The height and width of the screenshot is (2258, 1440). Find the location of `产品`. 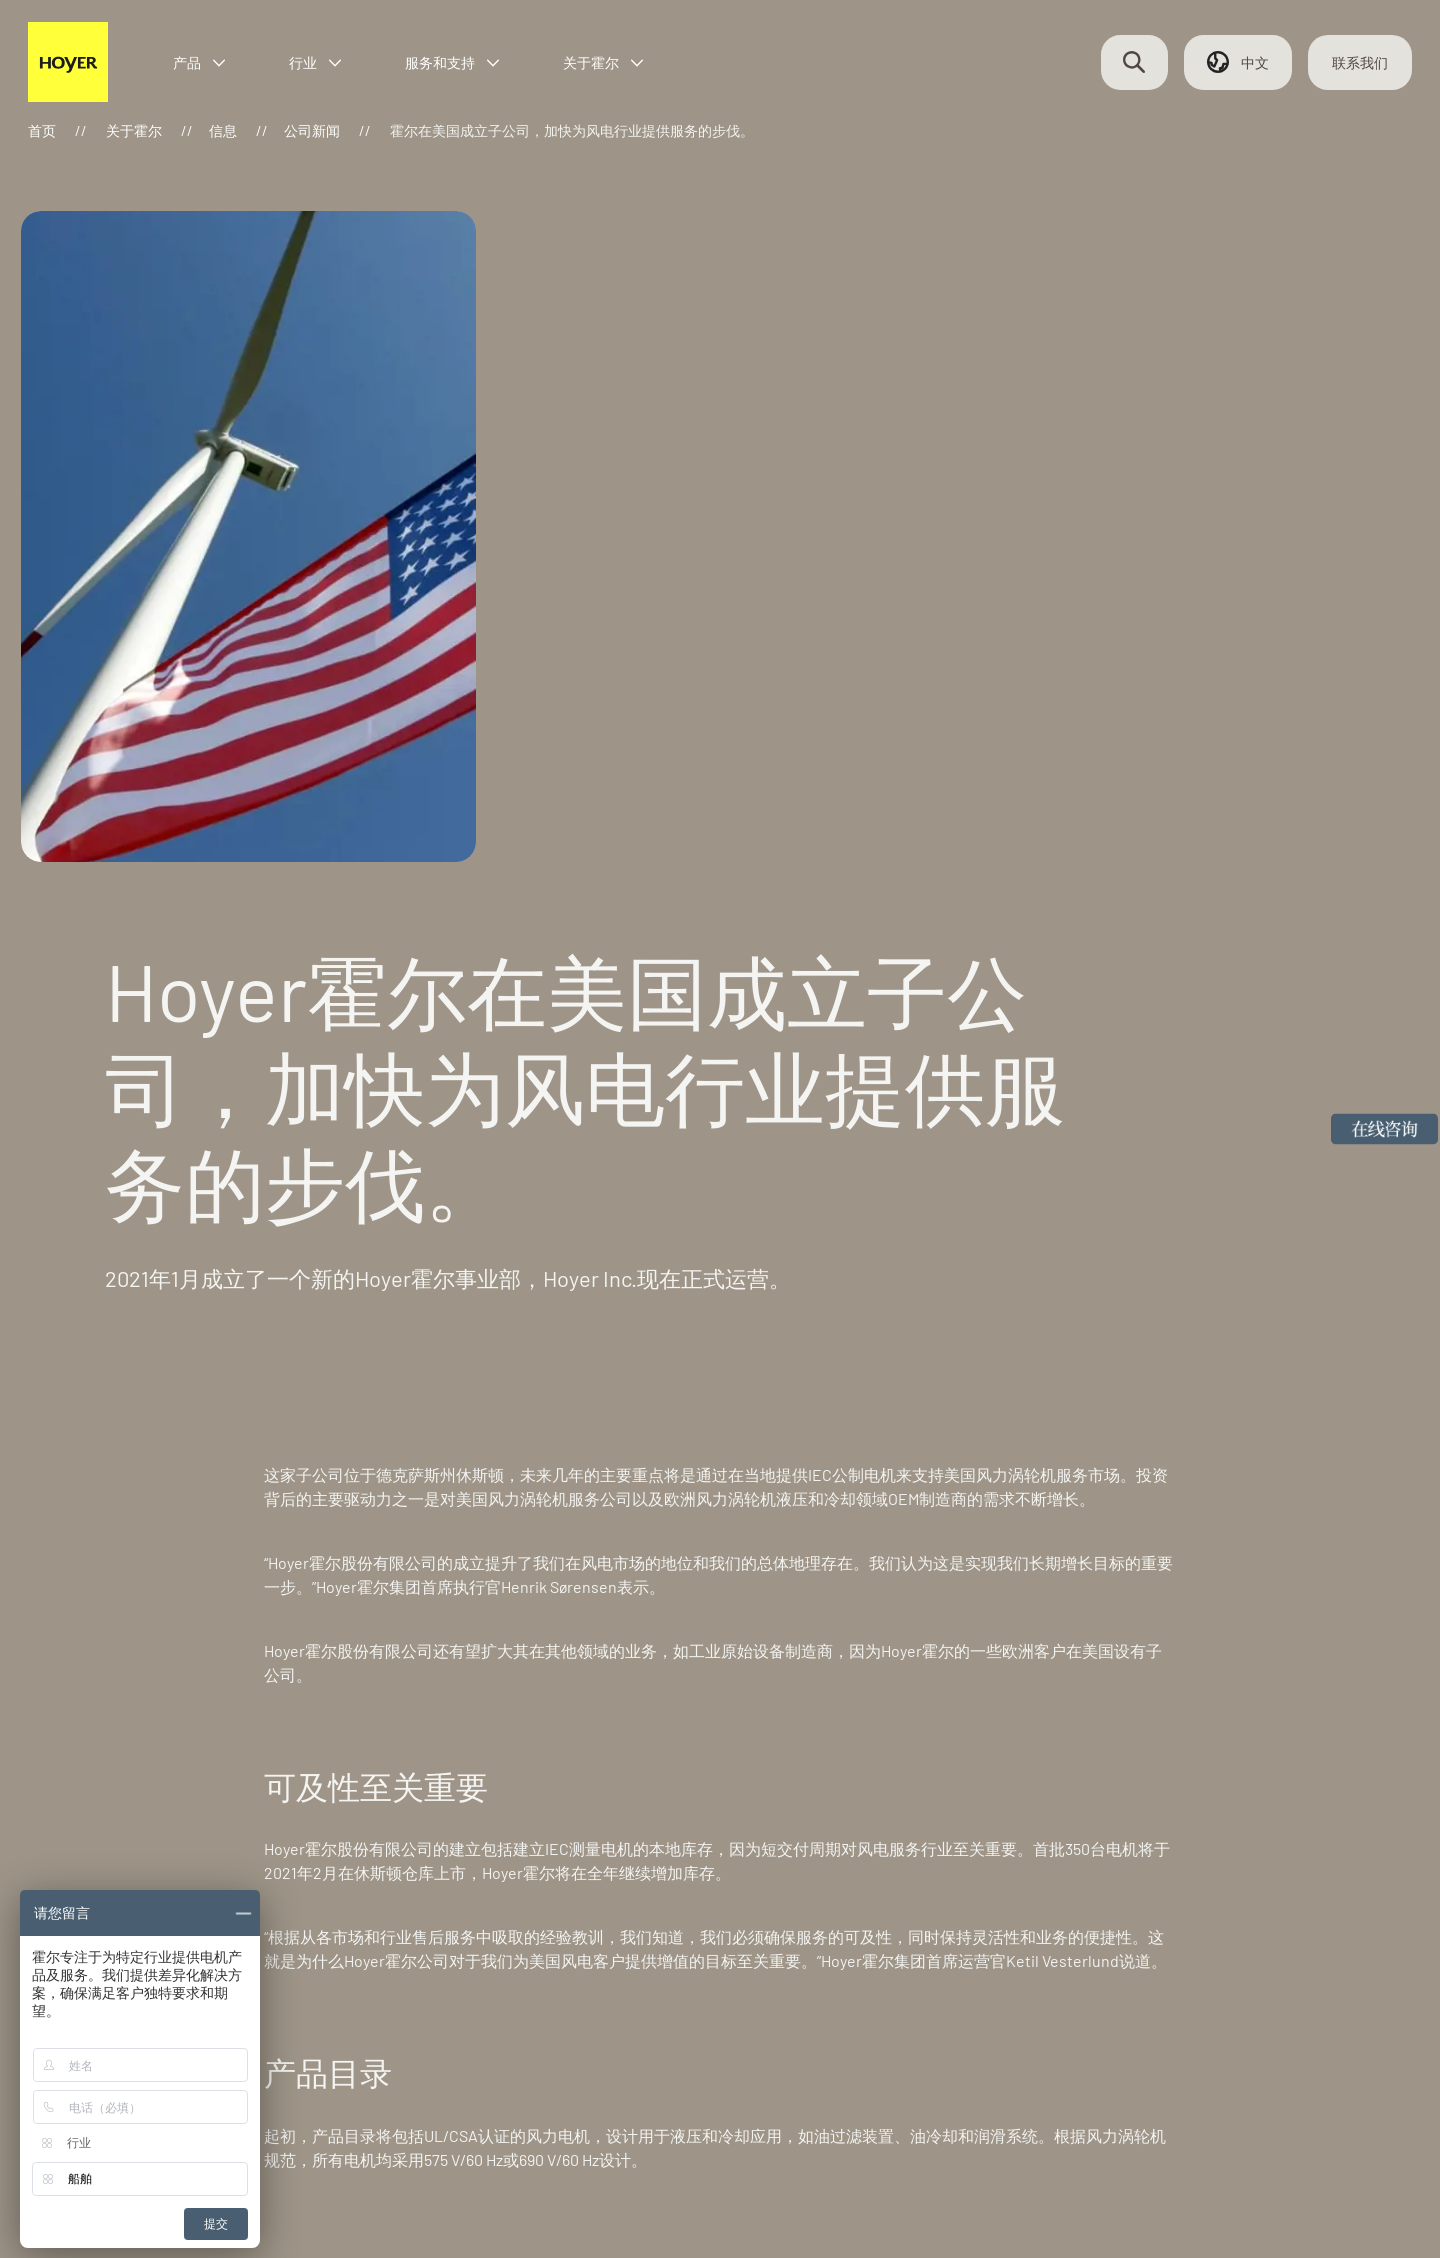

产品 is located at coordinates (226, 72).